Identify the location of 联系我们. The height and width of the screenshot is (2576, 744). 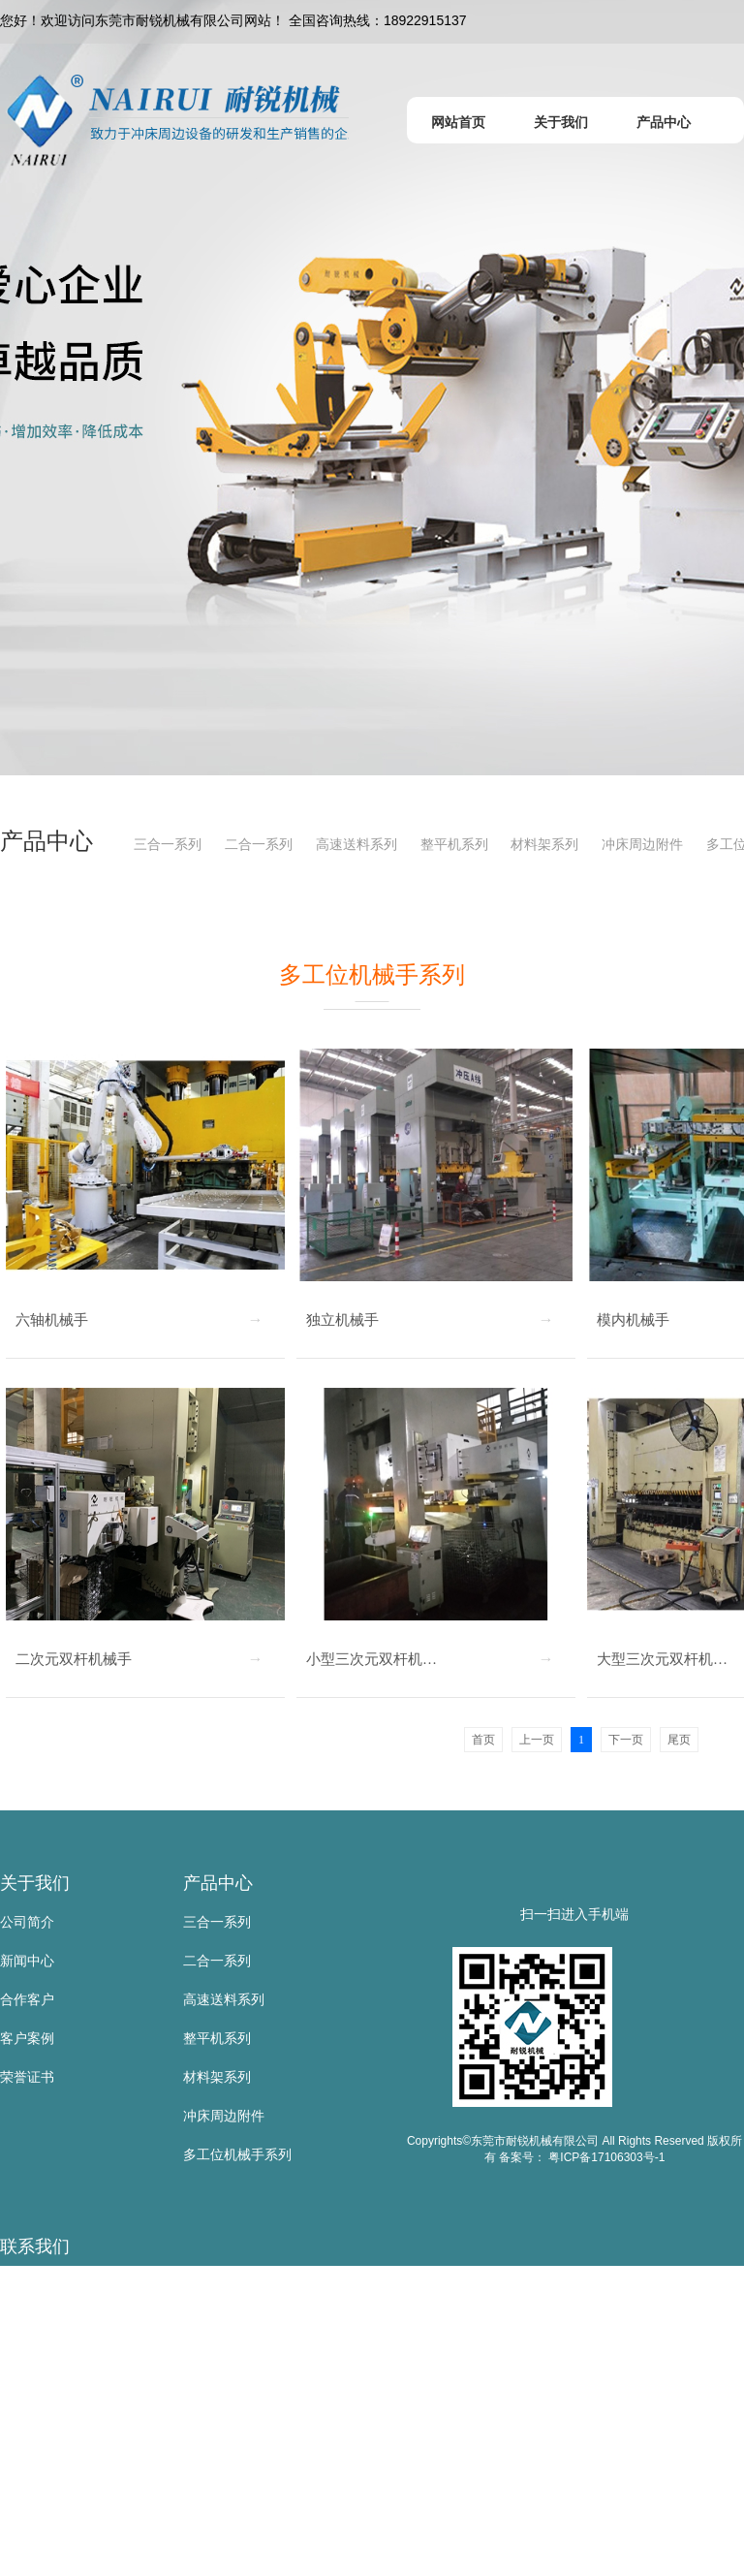
(35, 2246).